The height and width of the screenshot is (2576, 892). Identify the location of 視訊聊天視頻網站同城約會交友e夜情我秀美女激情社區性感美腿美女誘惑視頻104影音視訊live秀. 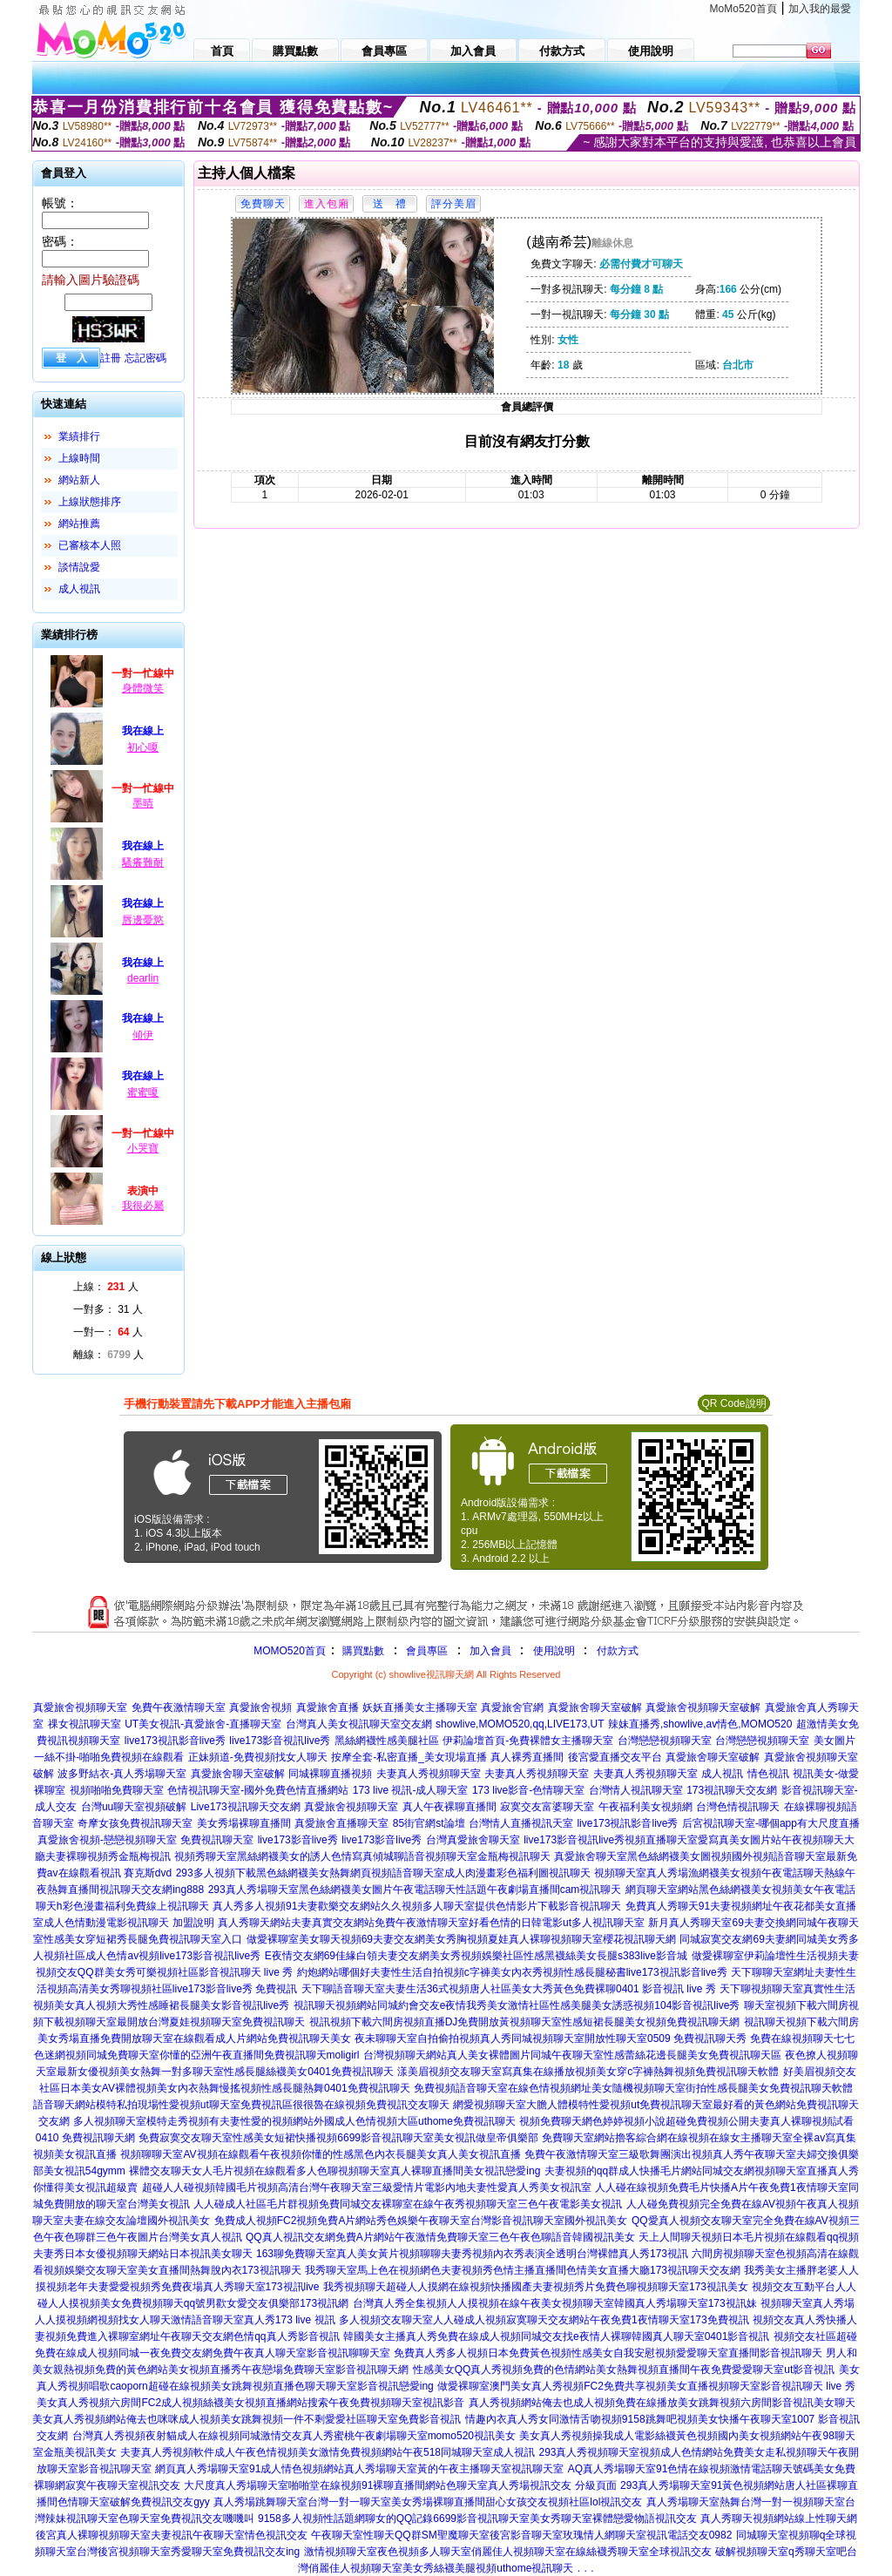
(517, 2005).